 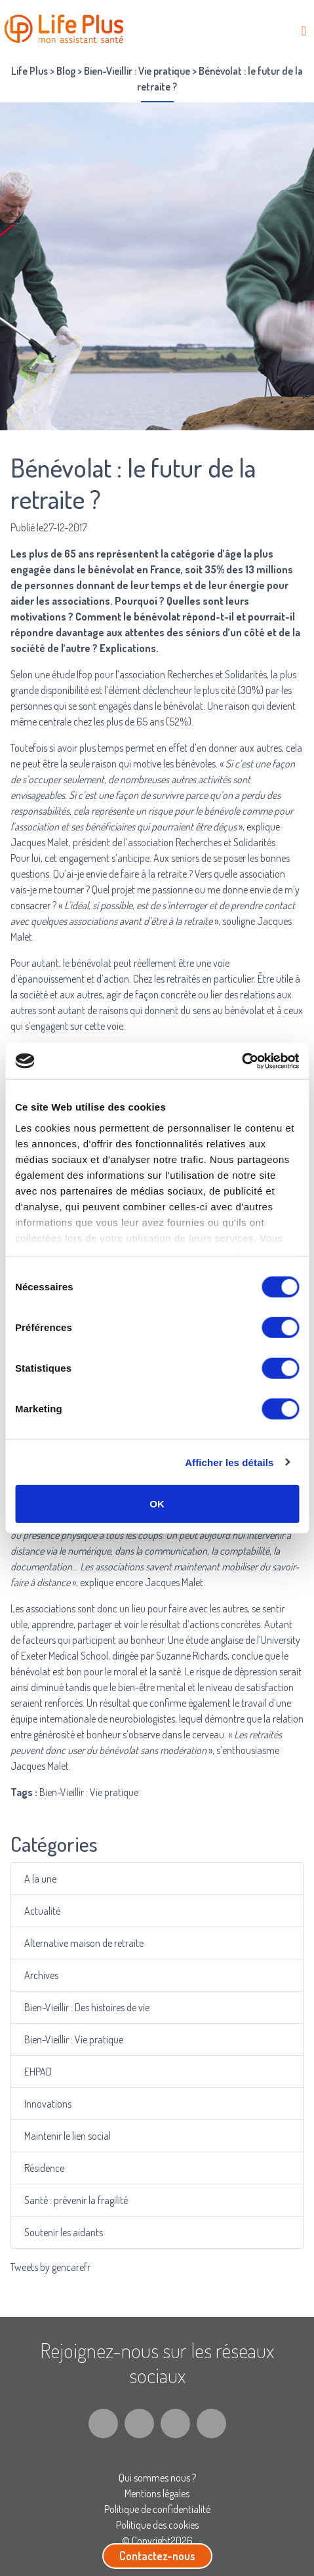 I want to click on Bien-Vieillir : Des histoires de vie, so click(x=88, y=2007).